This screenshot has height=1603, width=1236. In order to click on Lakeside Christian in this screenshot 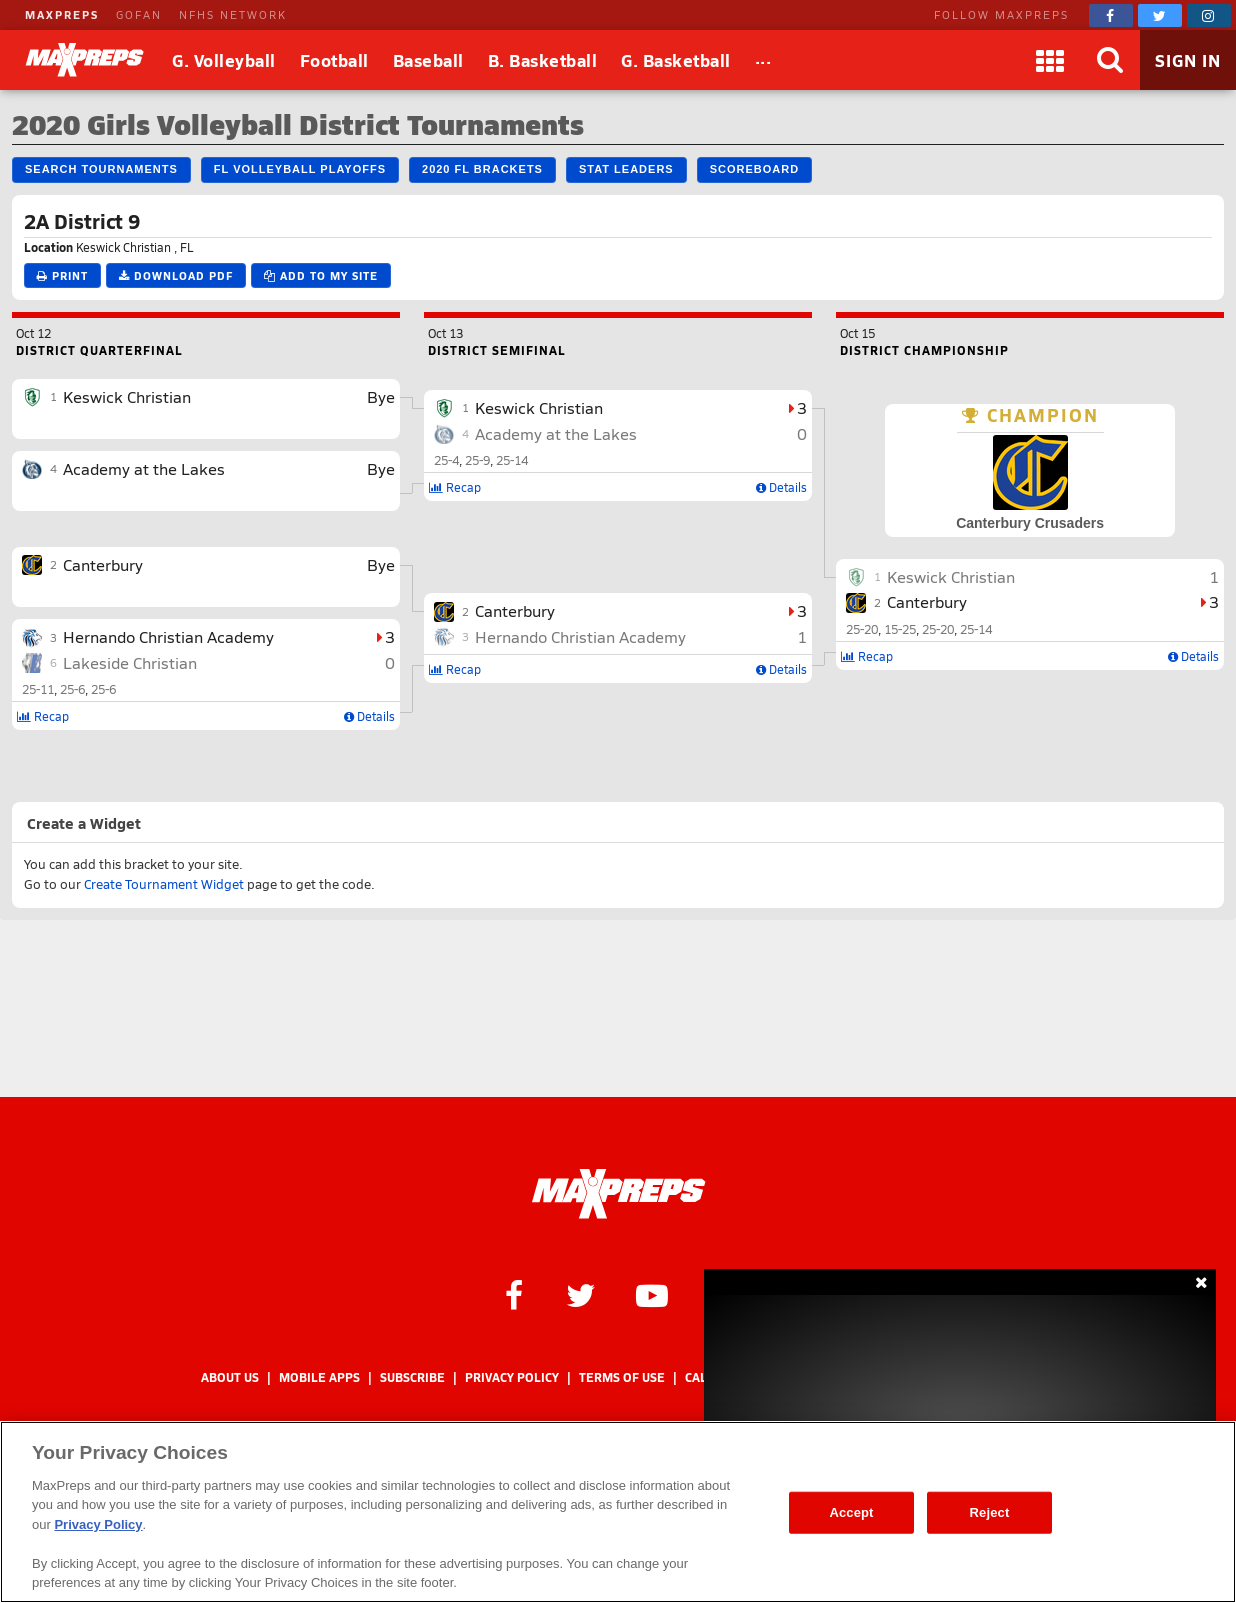, I will do `click(130, 662)`.